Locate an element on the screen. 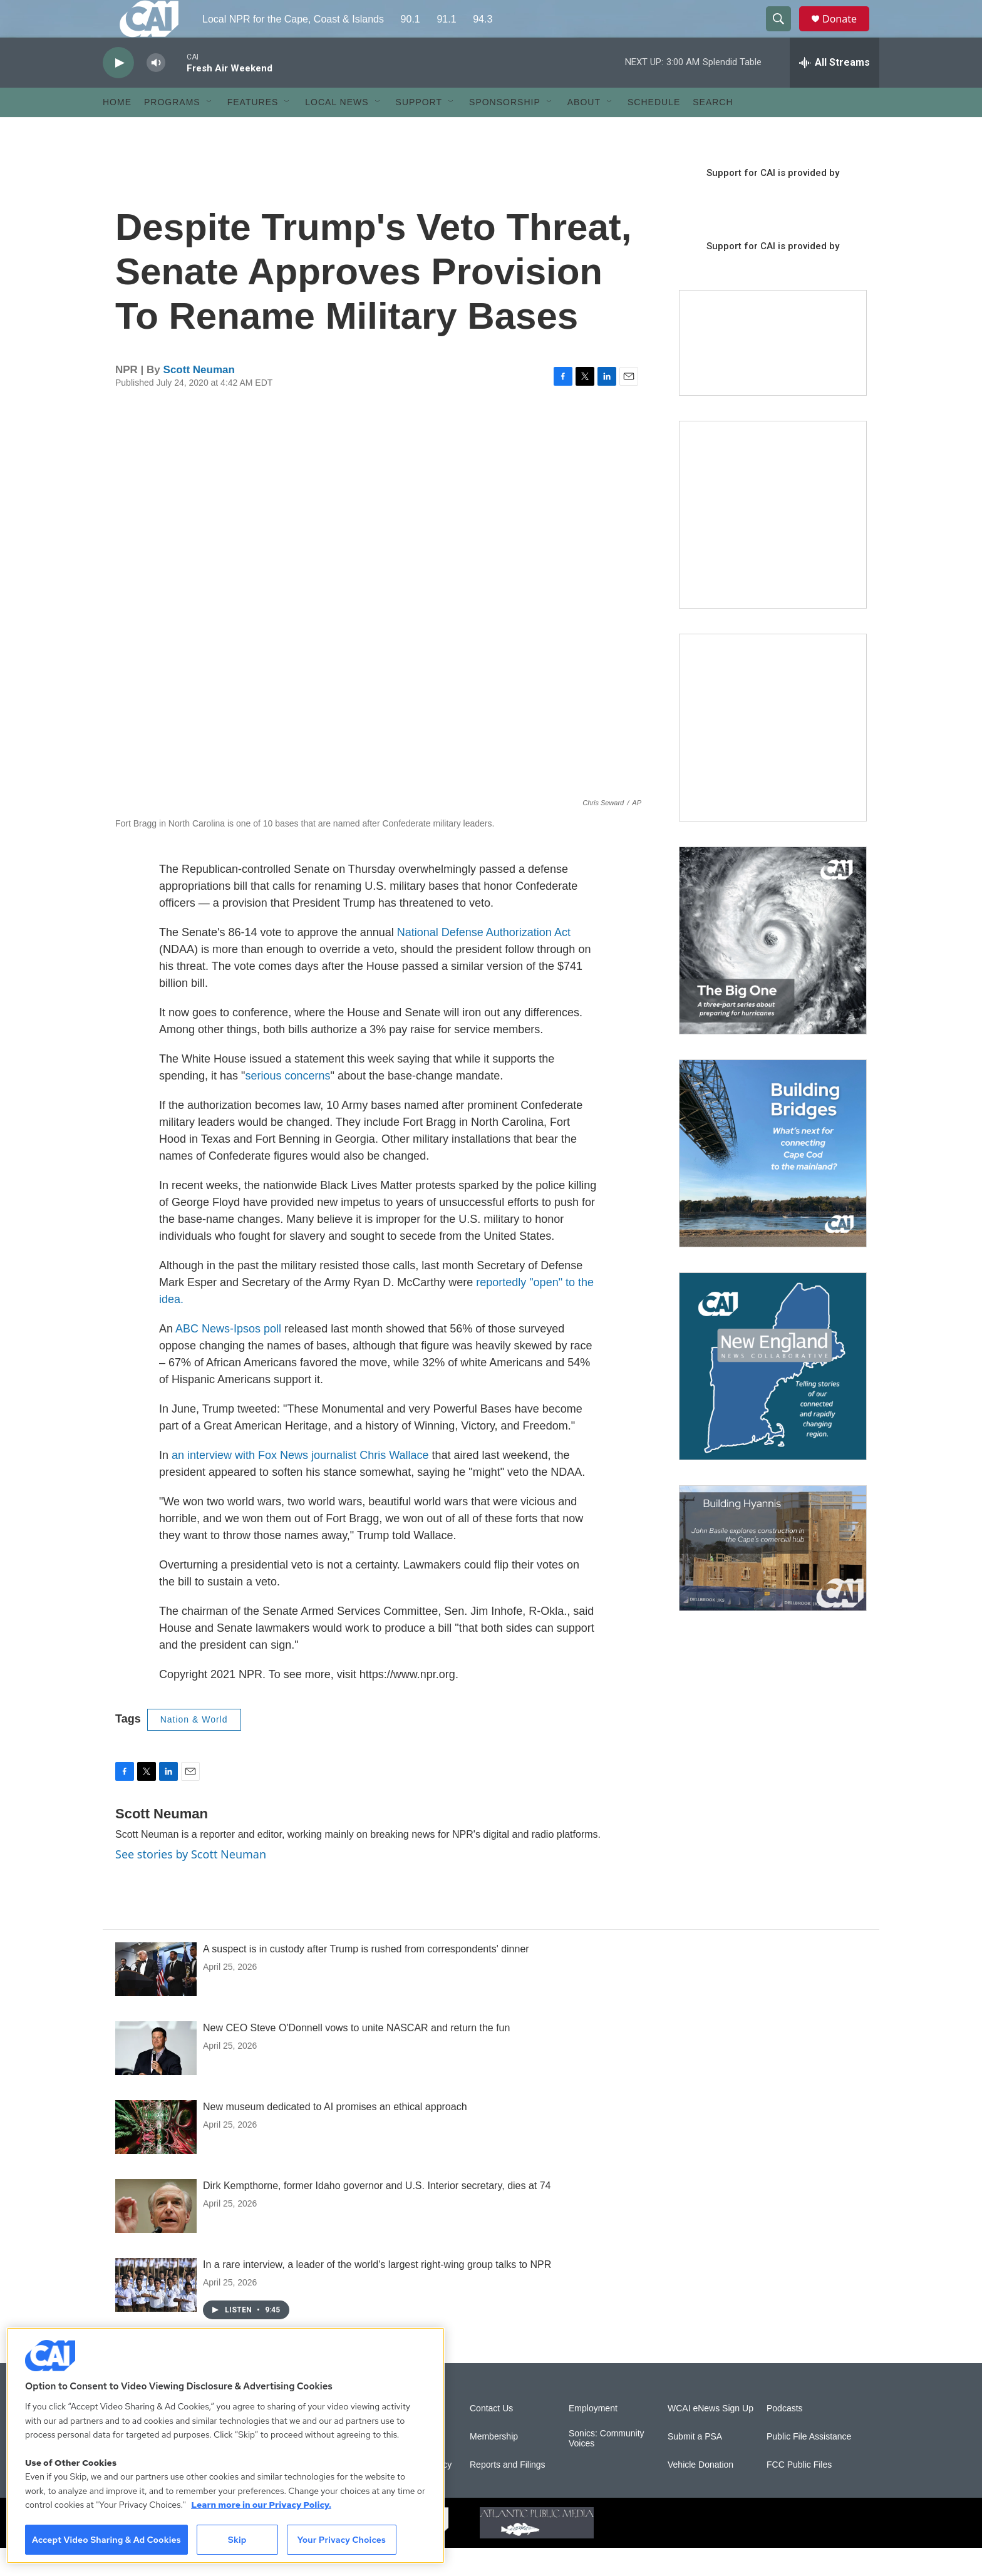 This screenshot has height=2576, width=982. See stories by Scott Neuman is located at coordinates (190, 1882).